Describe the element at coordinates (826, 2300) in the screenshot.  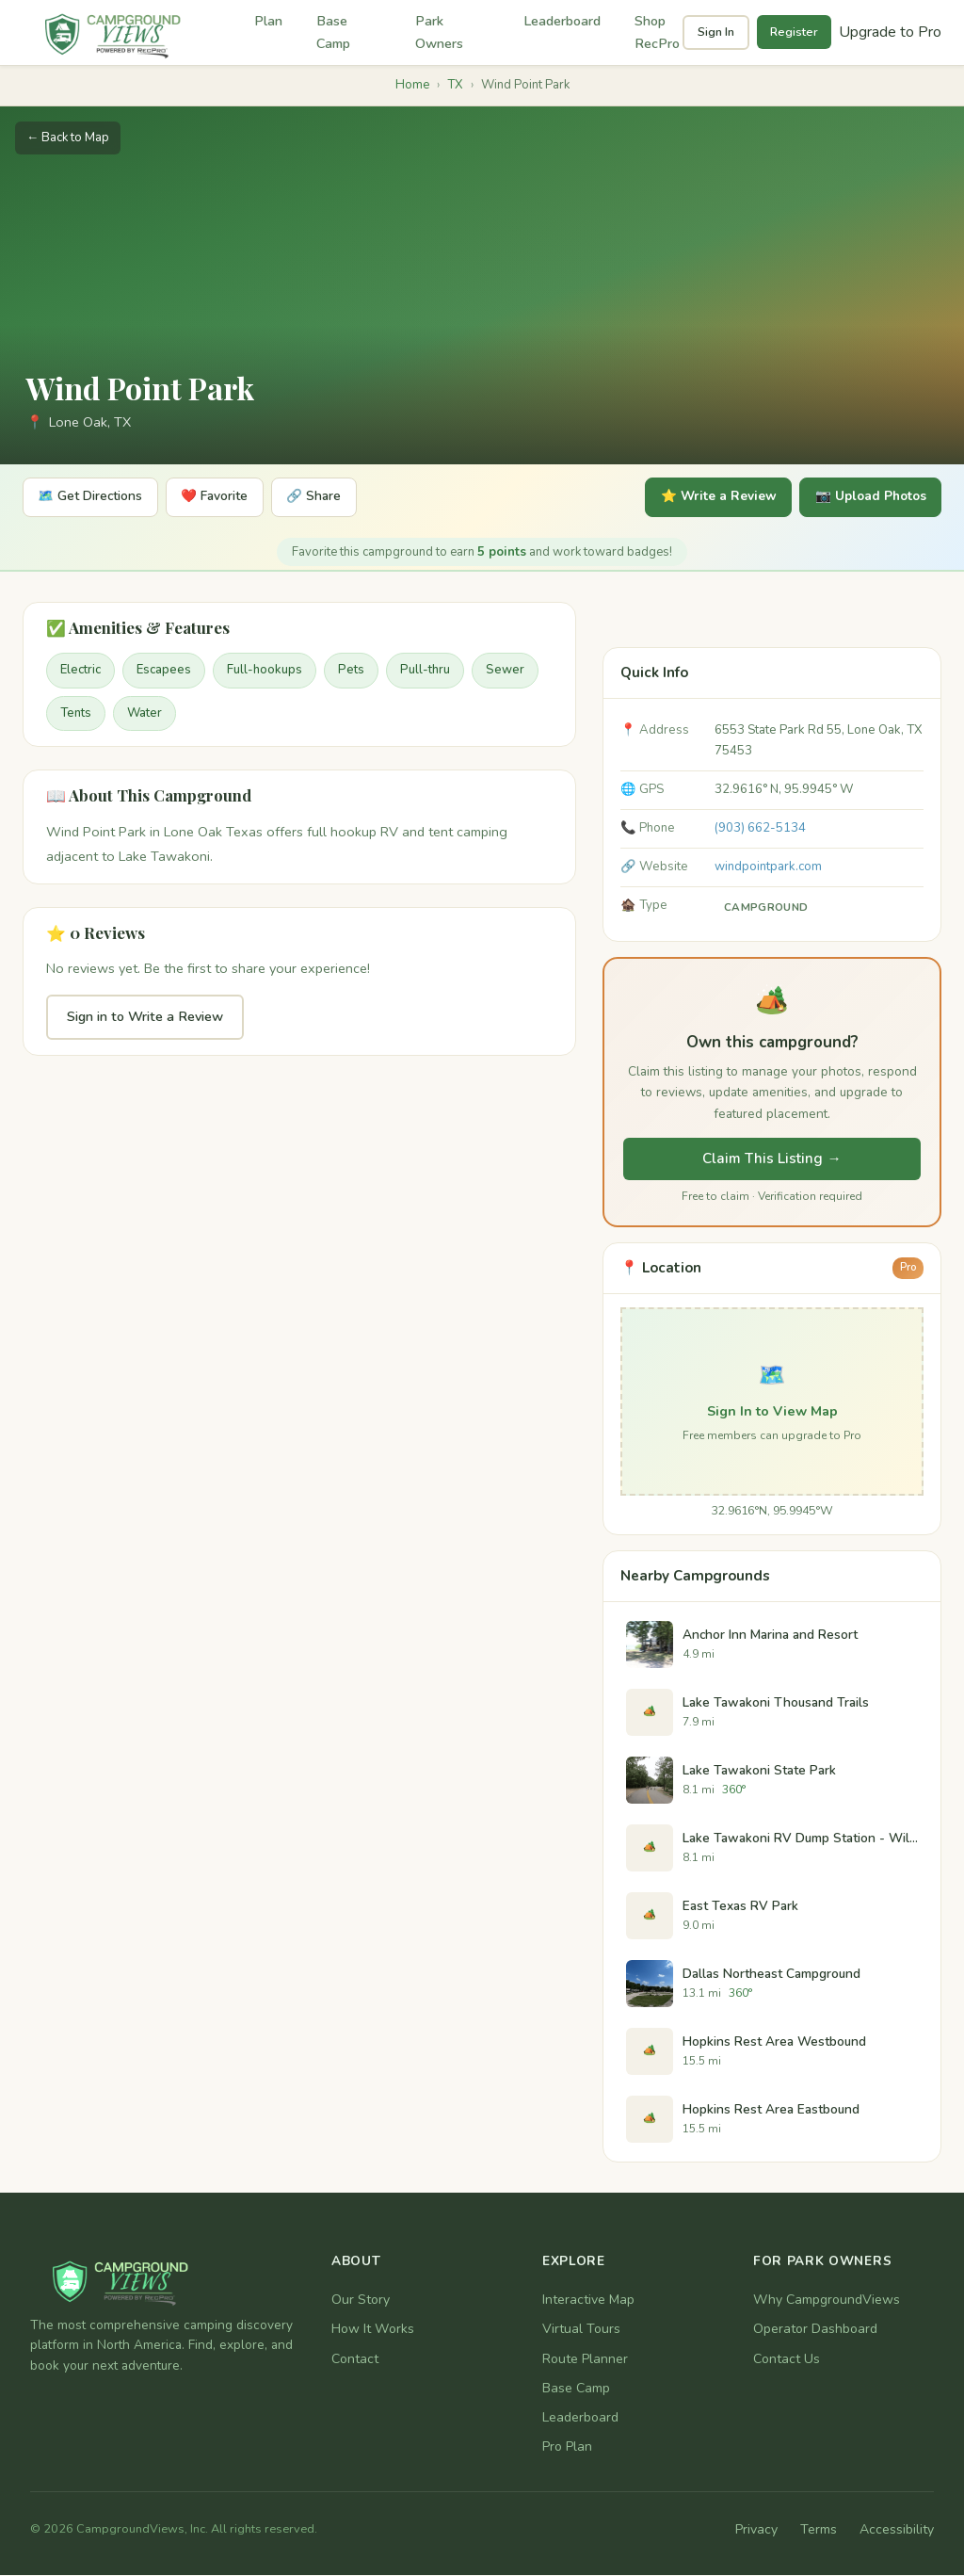
I see `Why CampgroundViews` at that location.